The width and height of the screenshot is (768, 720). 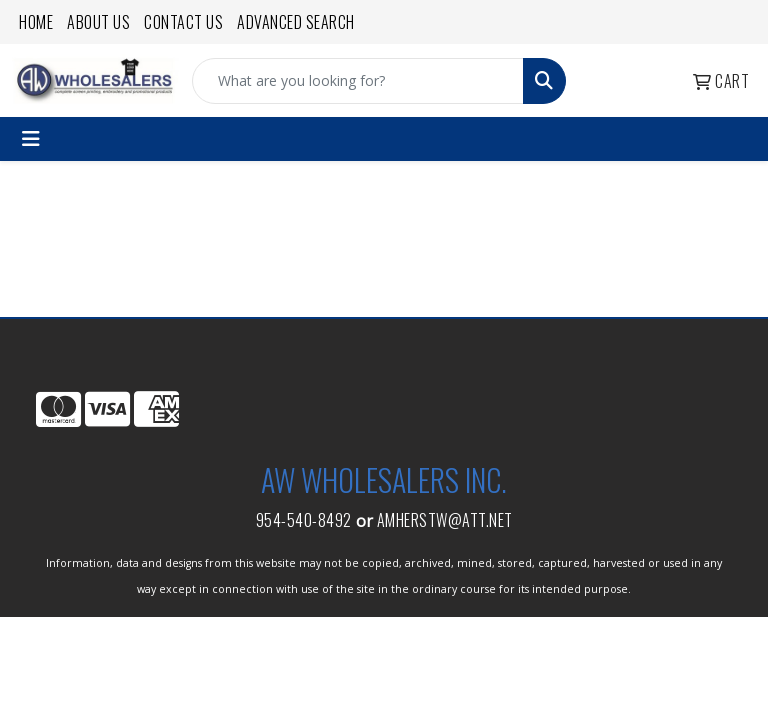 What do you see at coordinates (358, 81) in the screenshot?
I see `[Quick Search]` at bounding box center [358, 81].